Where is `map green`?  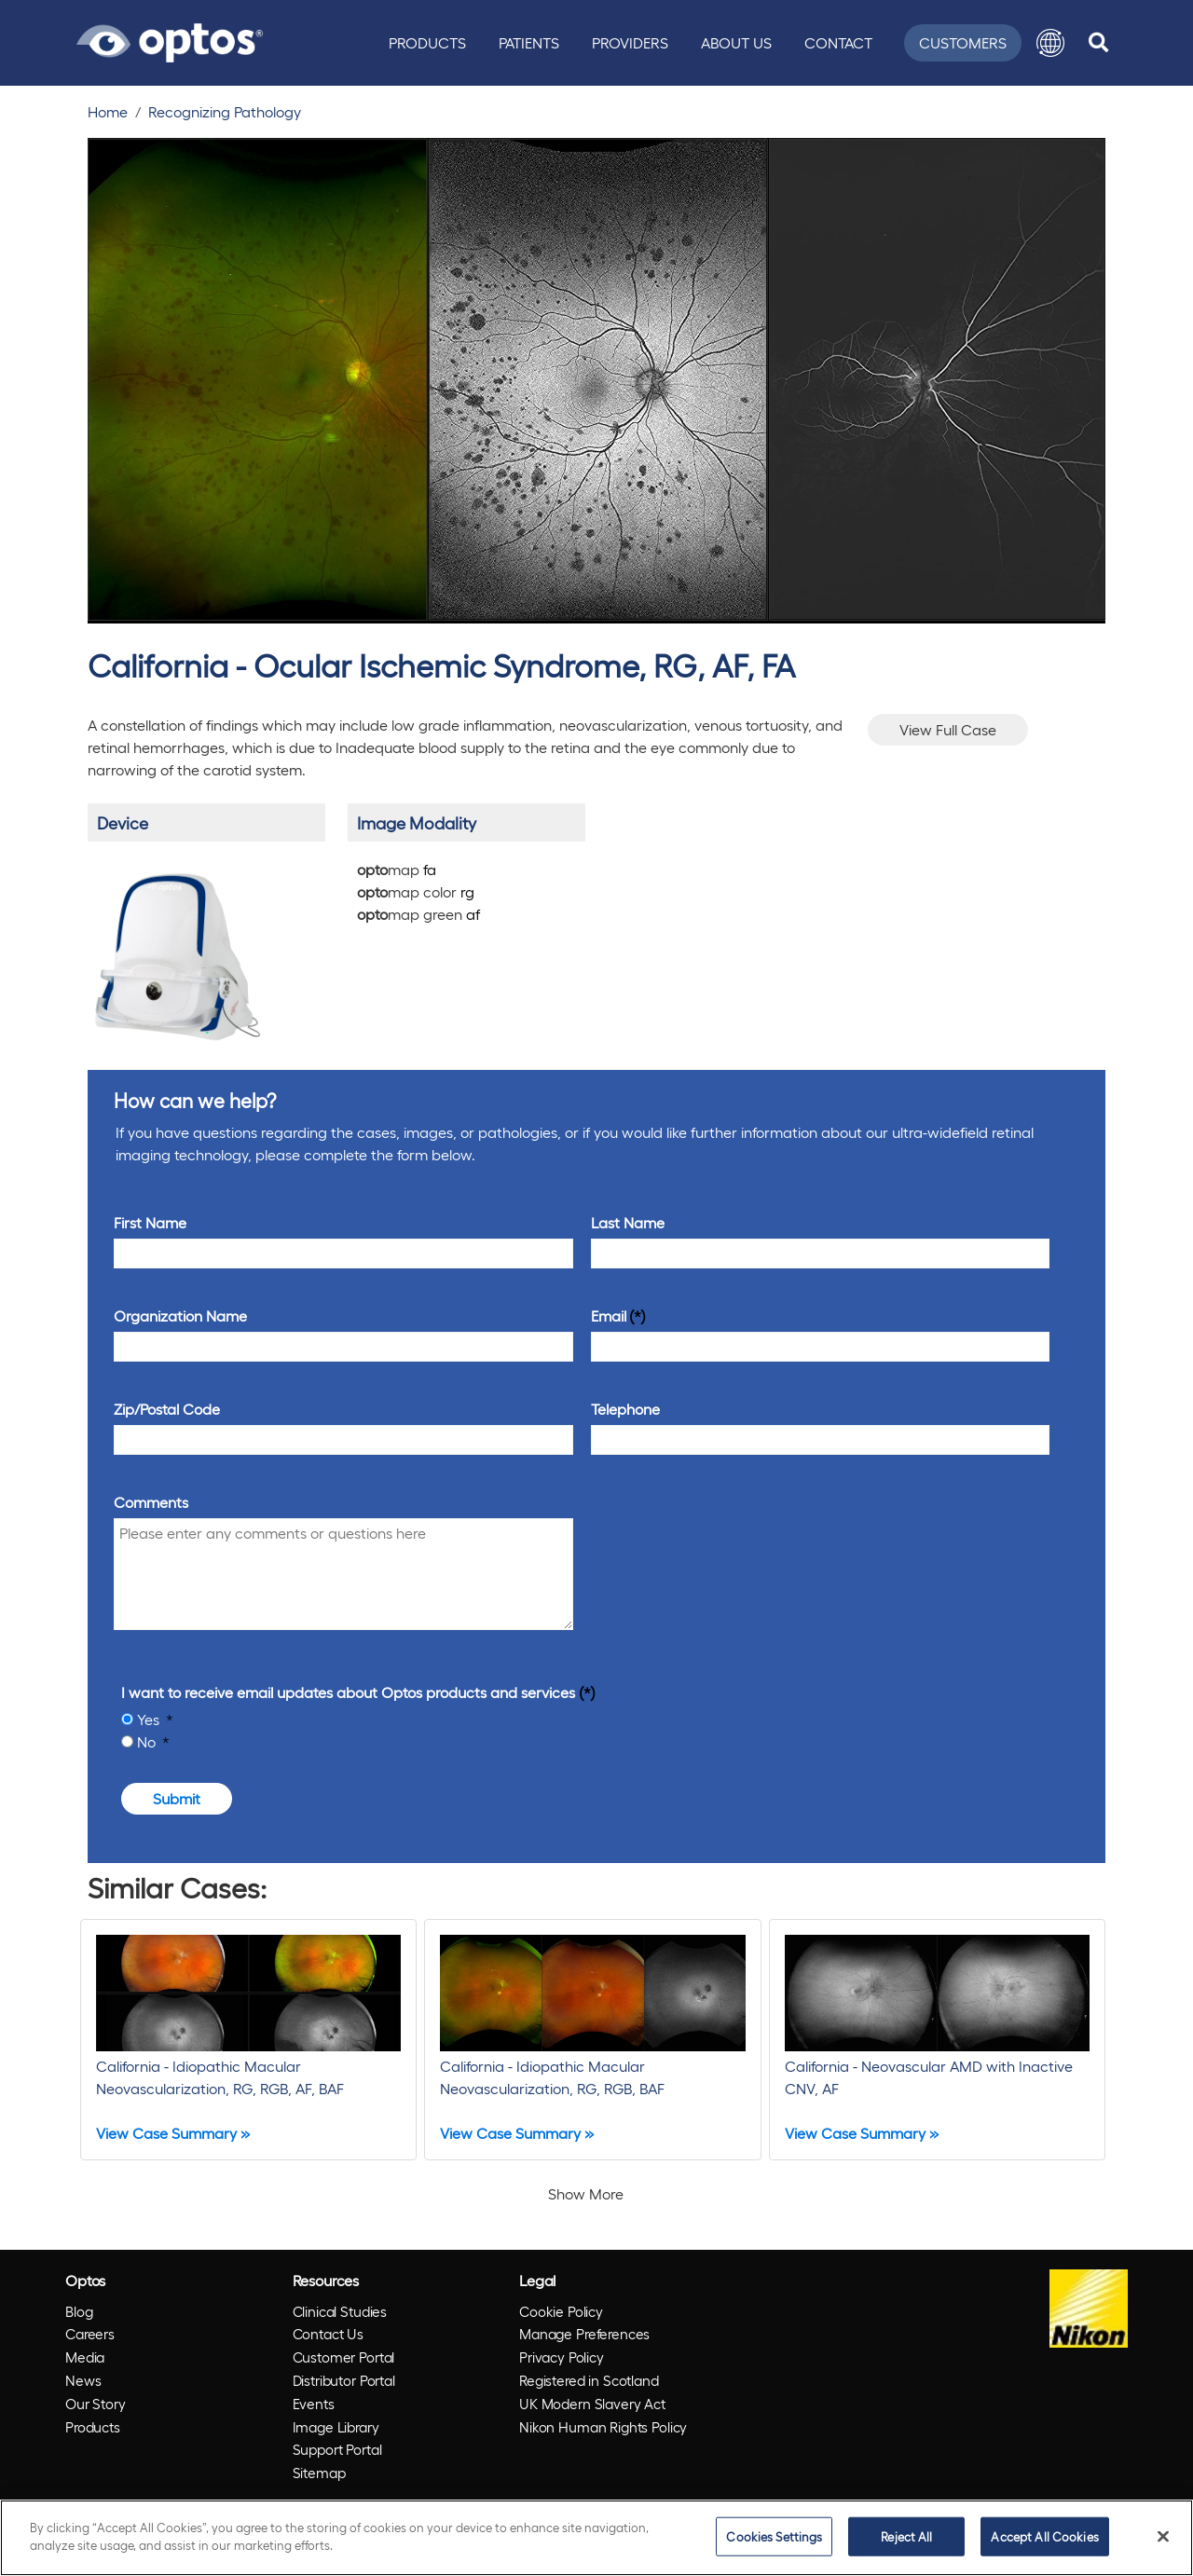 map green is located at coordinates (418, 914).